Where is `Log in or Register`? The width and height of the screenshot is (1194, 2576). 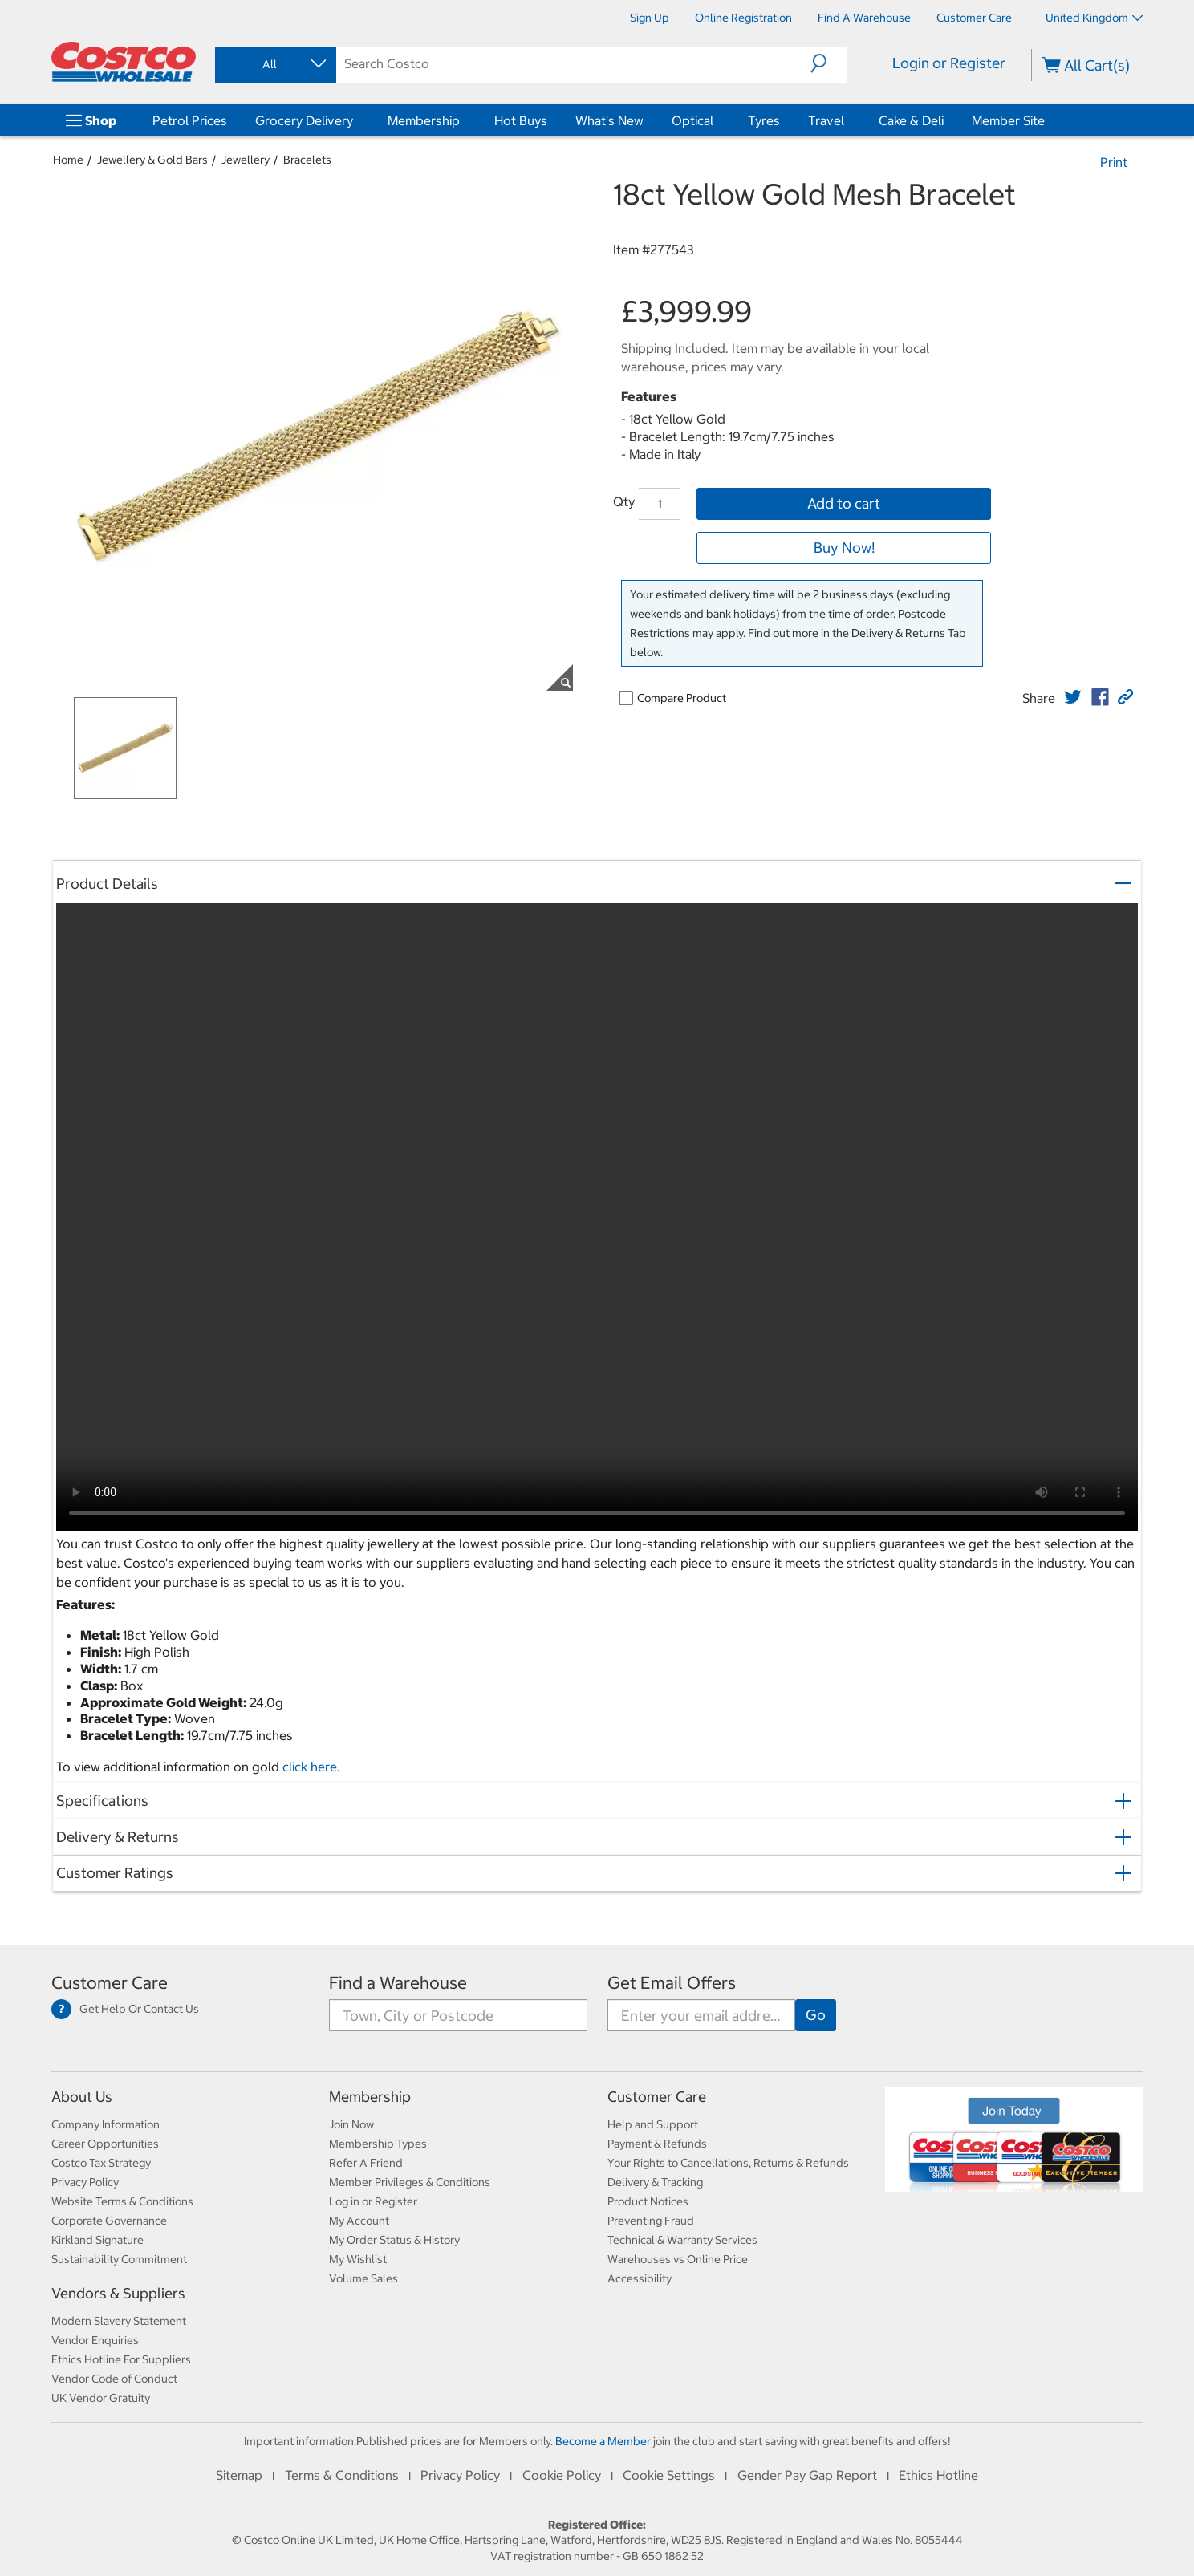 Log in or Register is located at coordinates (373, 2201).